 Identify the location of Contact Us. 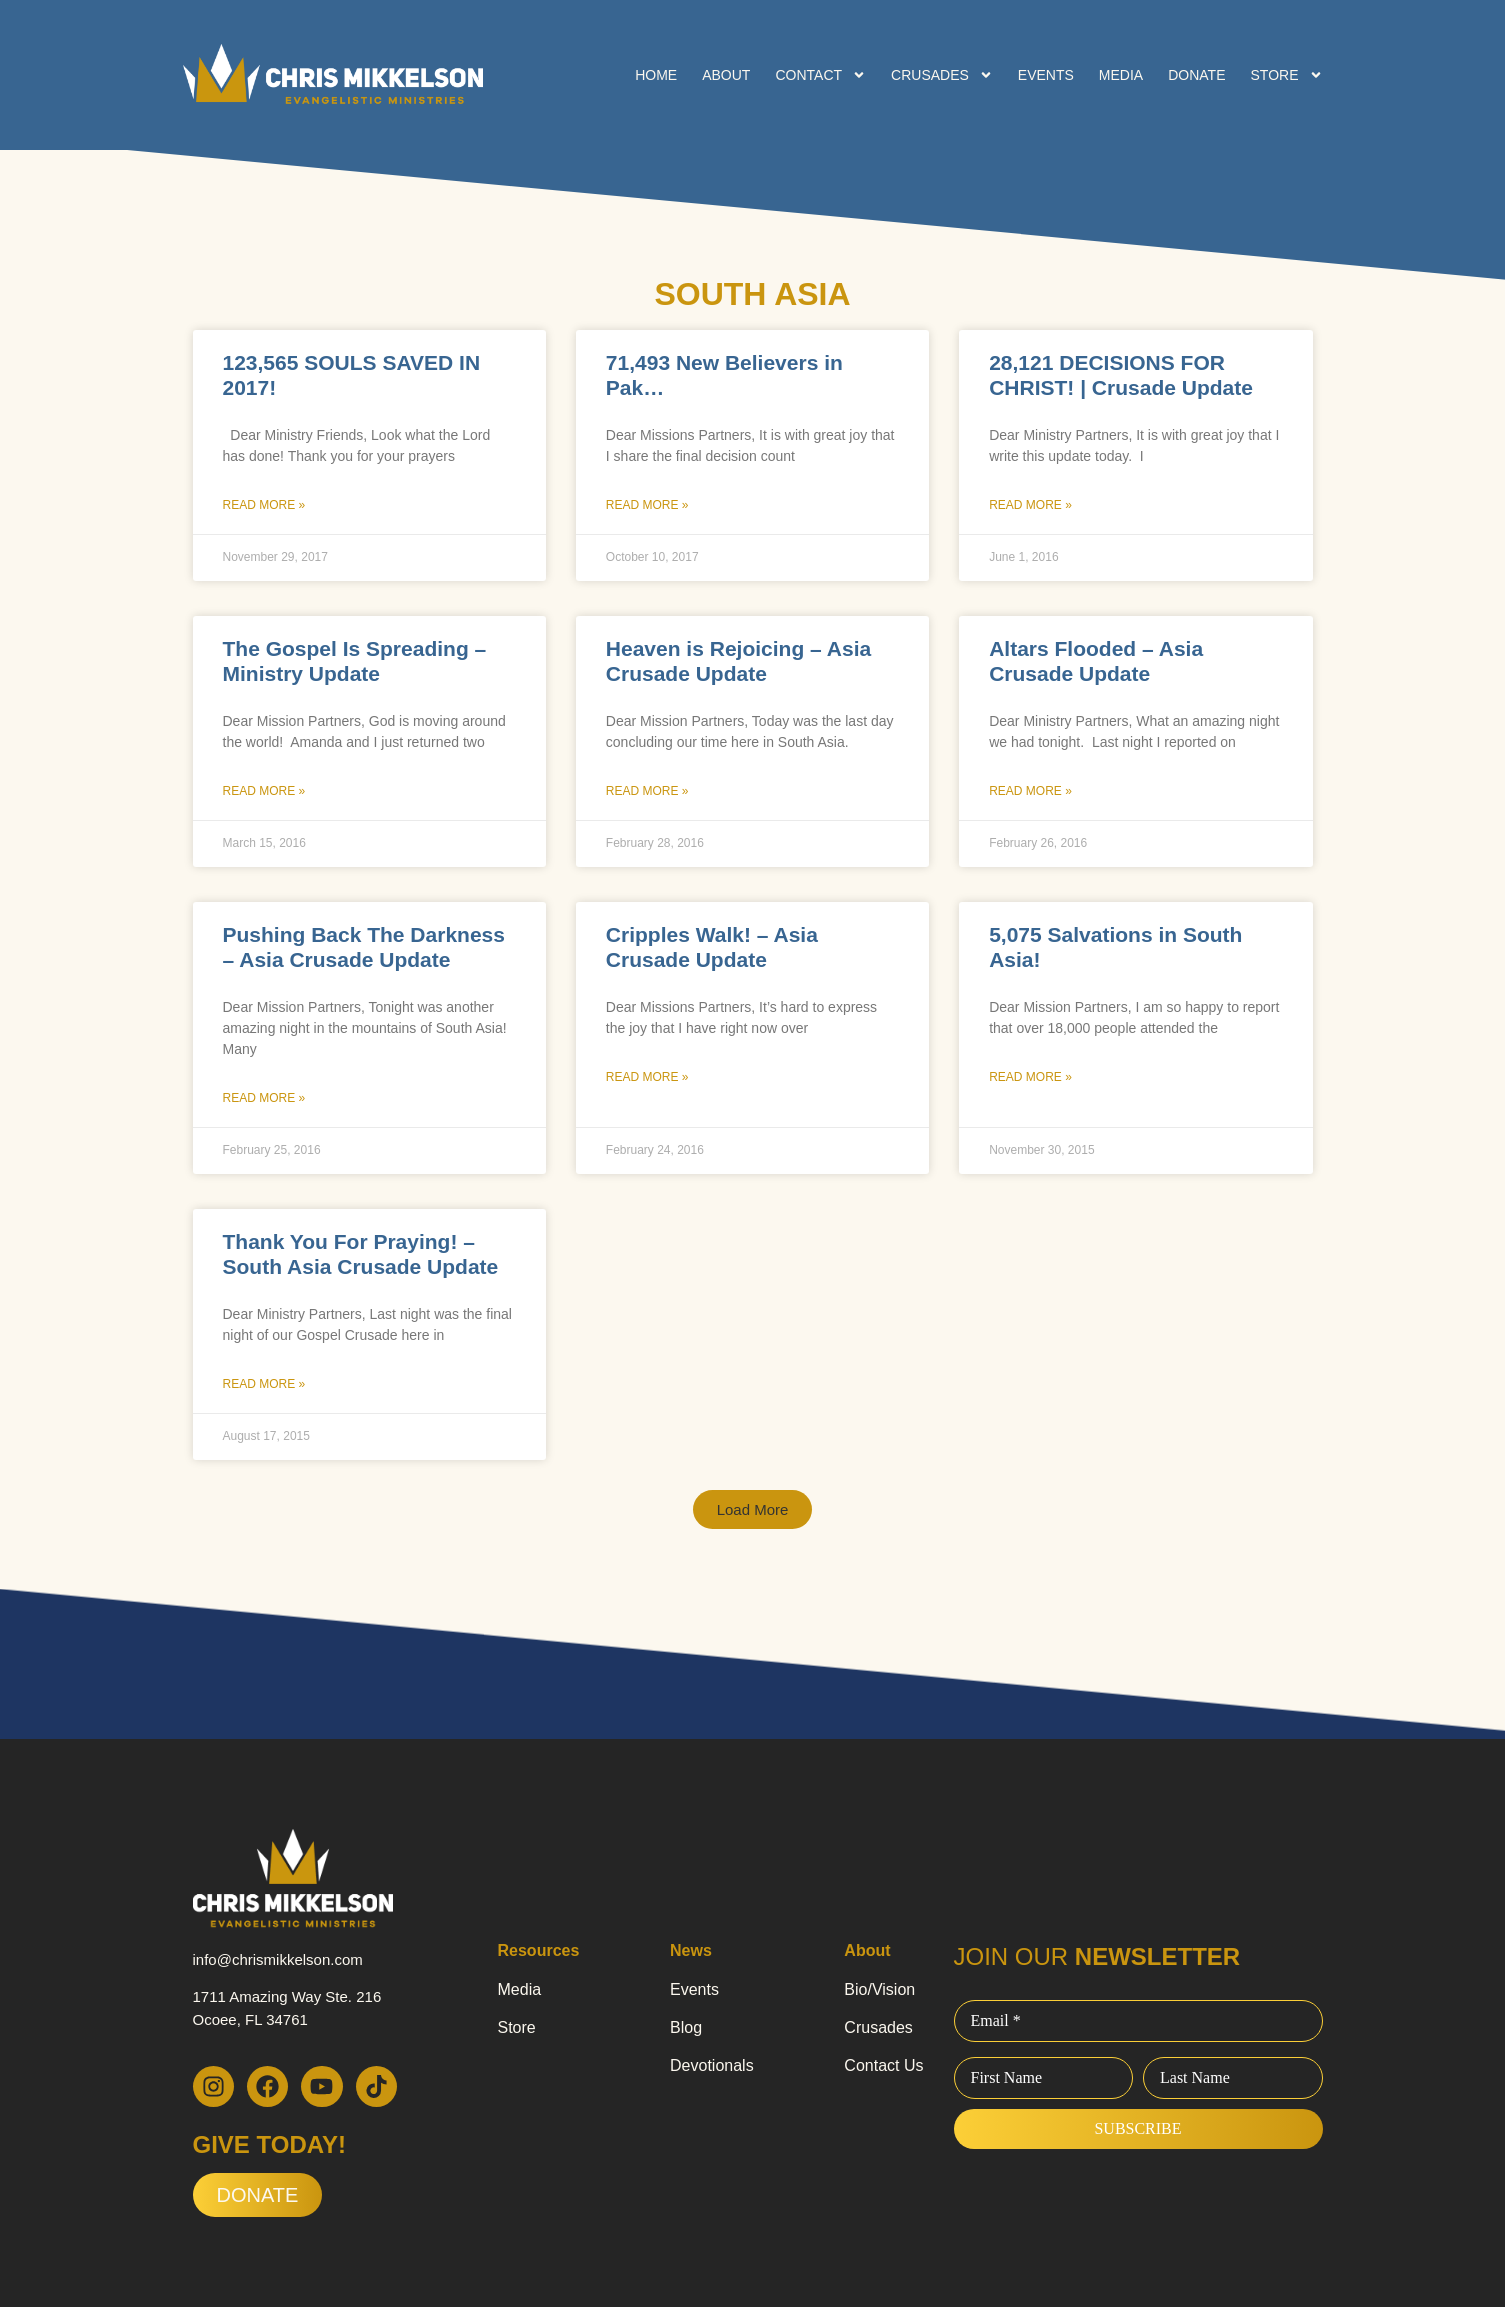
(883, 2065).